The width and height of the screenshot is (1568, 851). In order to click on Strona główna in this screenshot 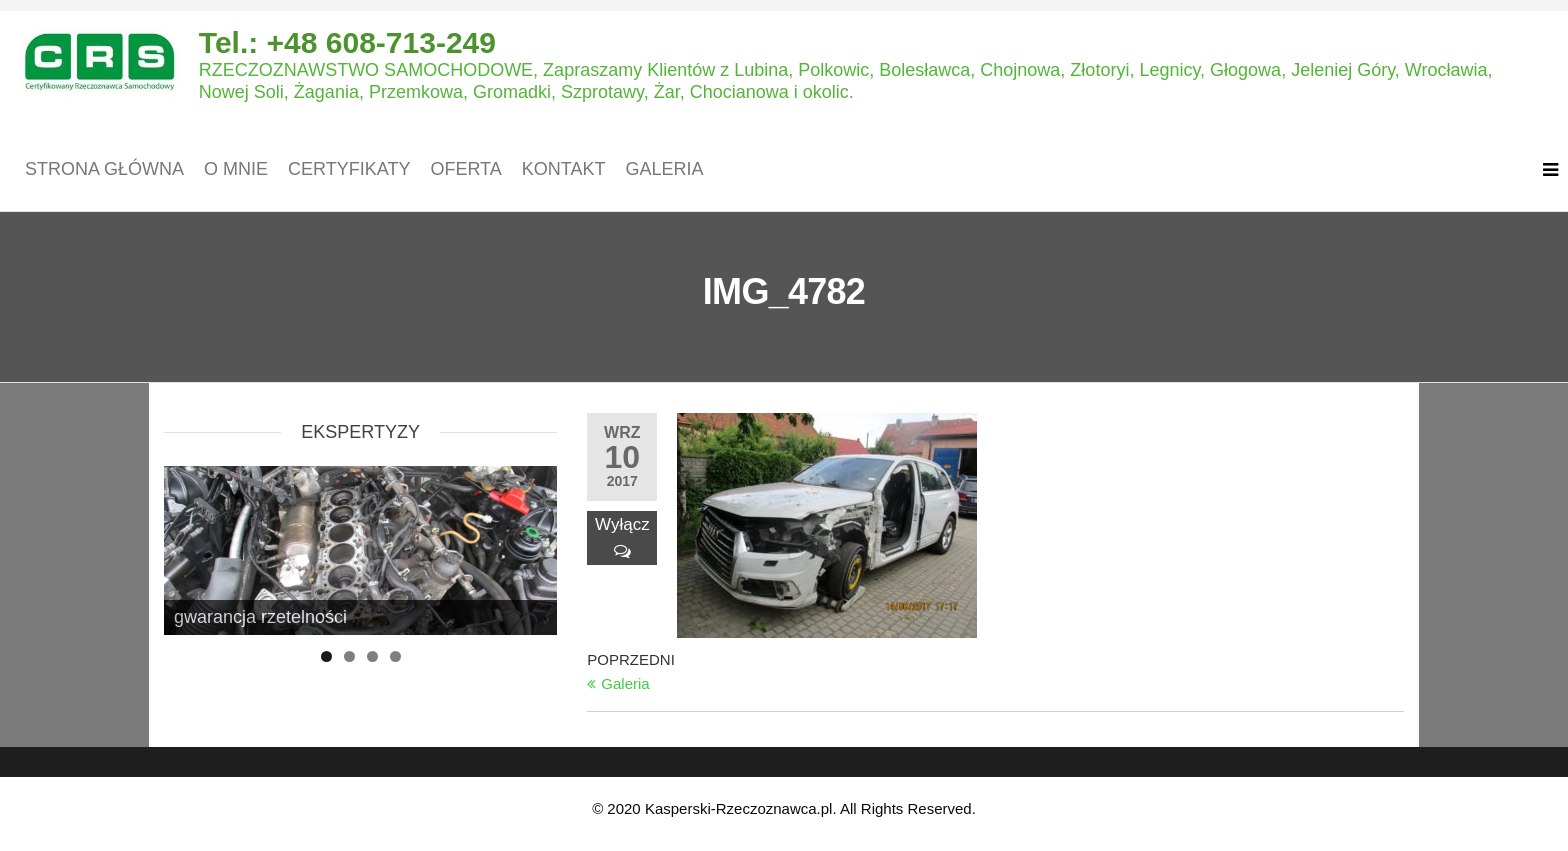, I will do `click(104, 169)`.